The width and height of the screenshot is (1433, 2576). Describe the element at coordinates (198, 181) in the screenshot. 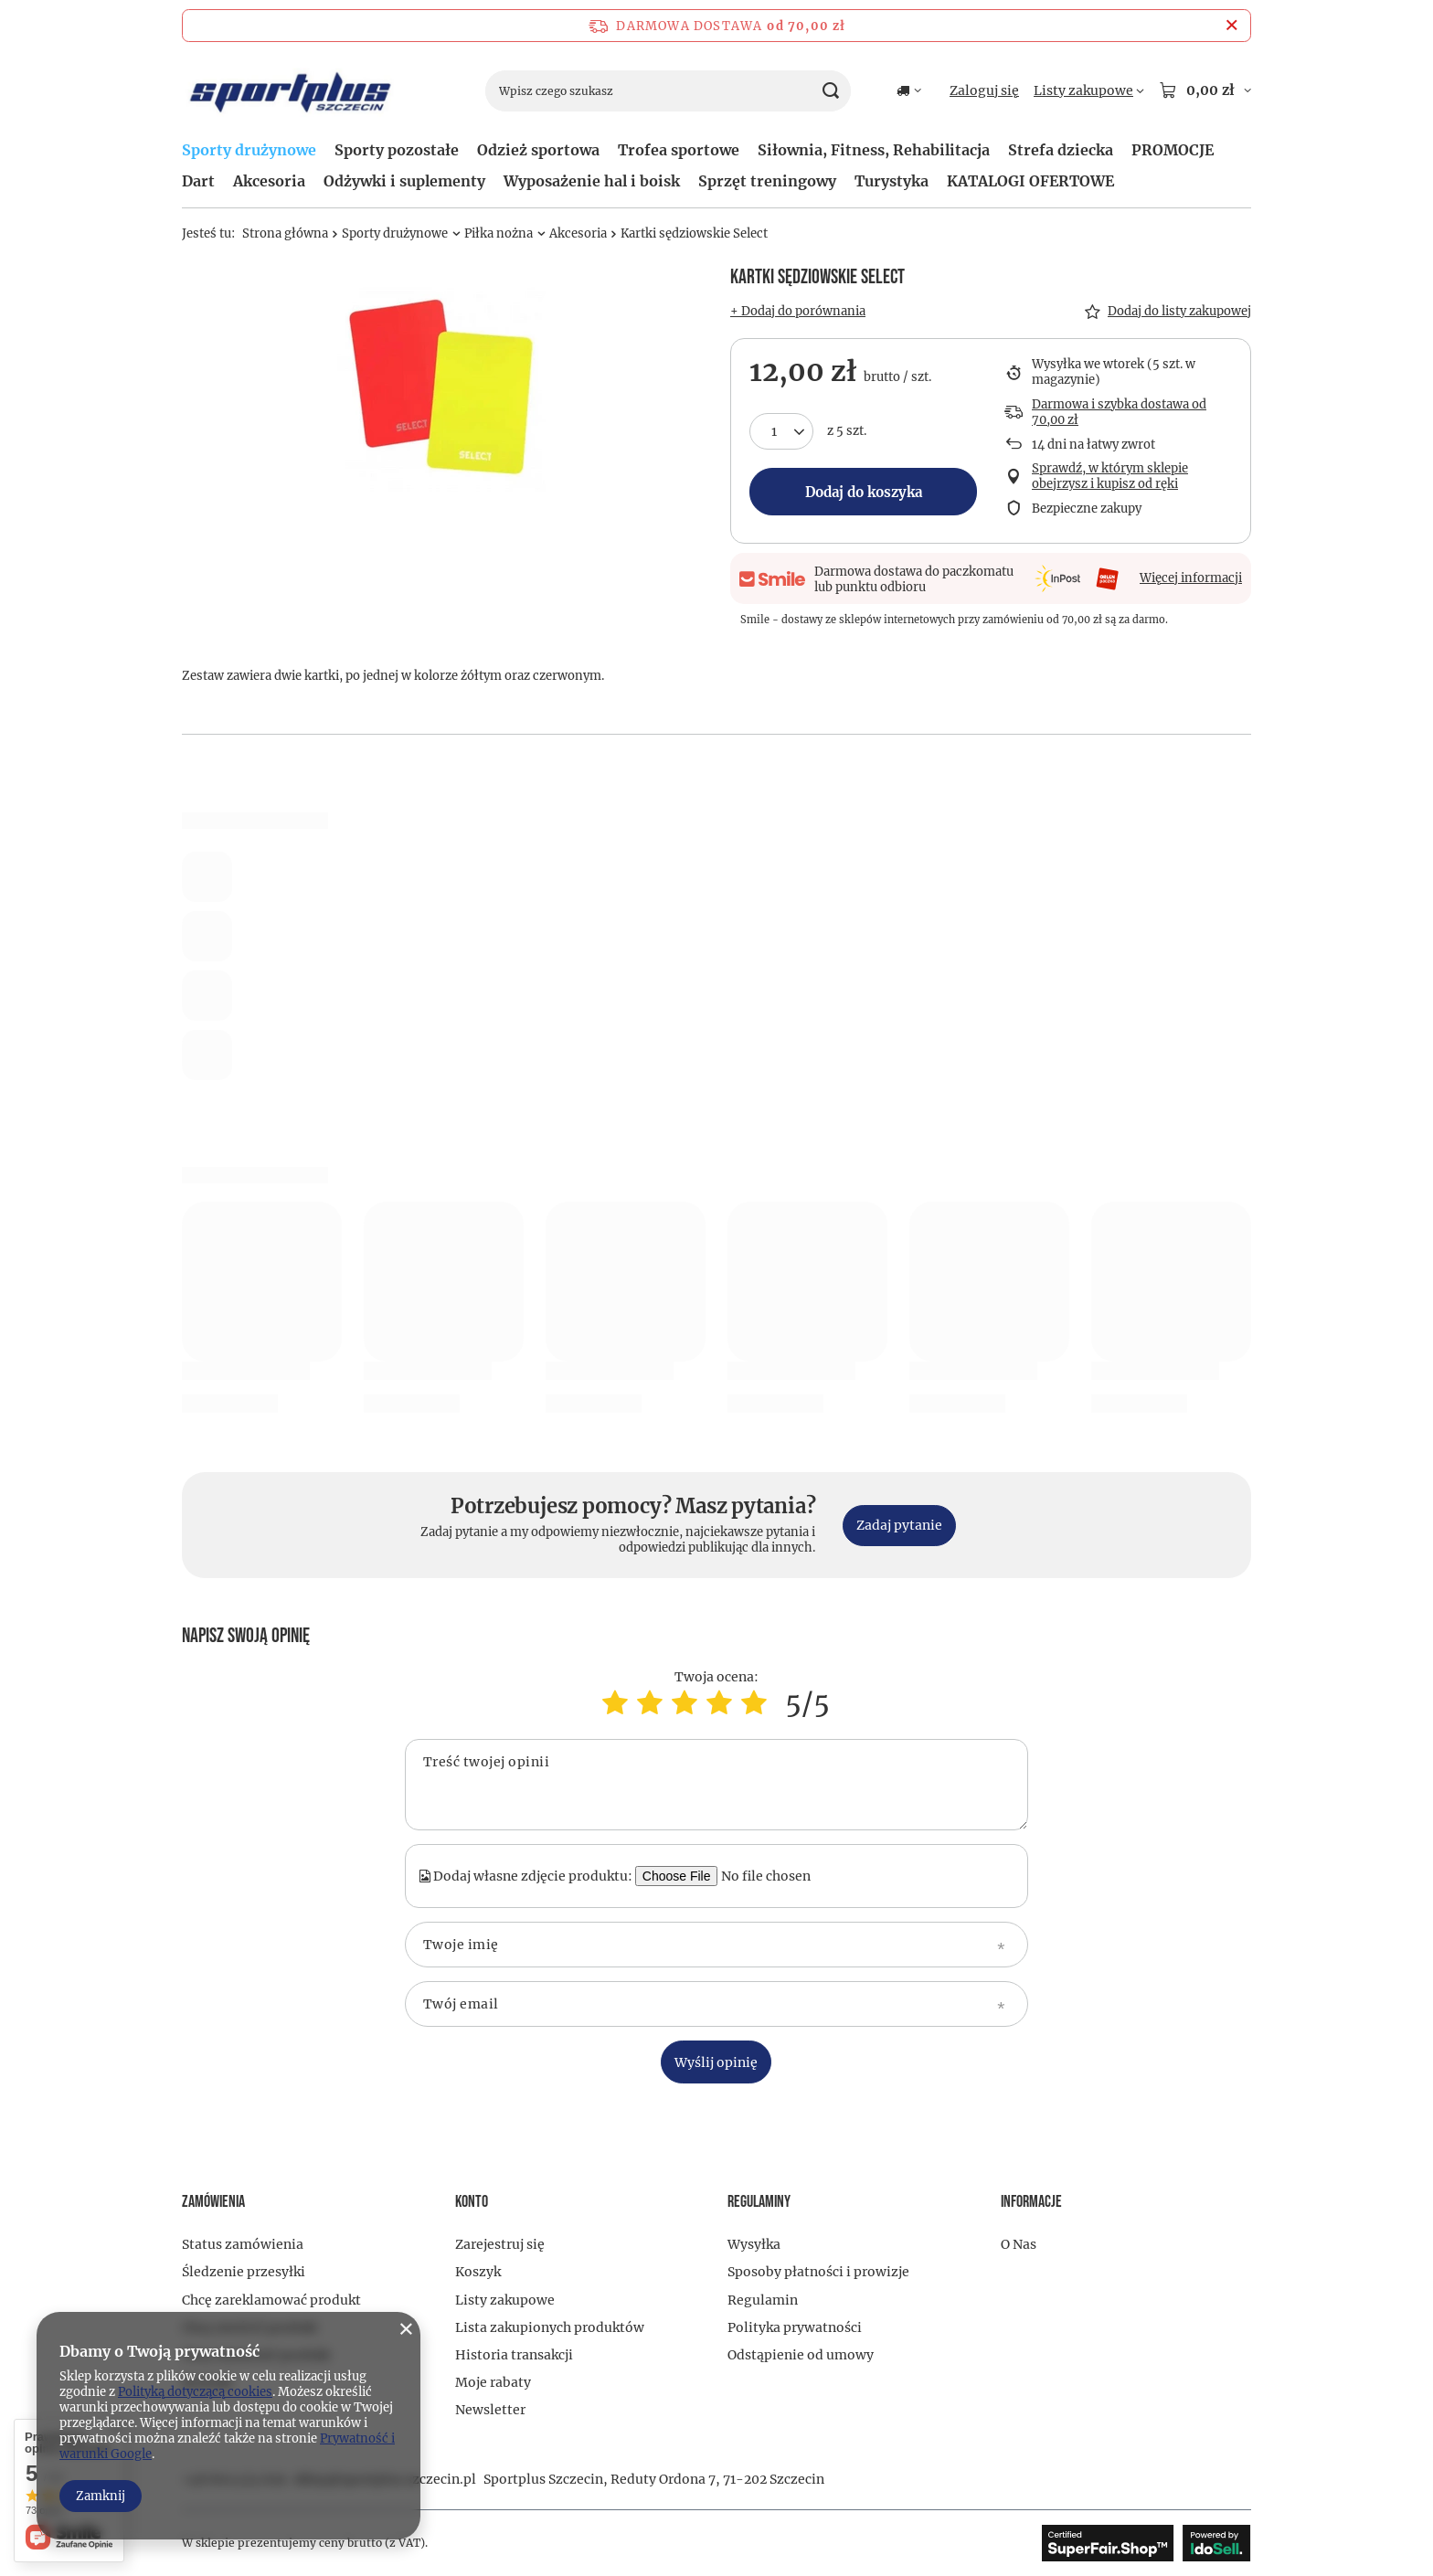

I see `Dart` at that location.